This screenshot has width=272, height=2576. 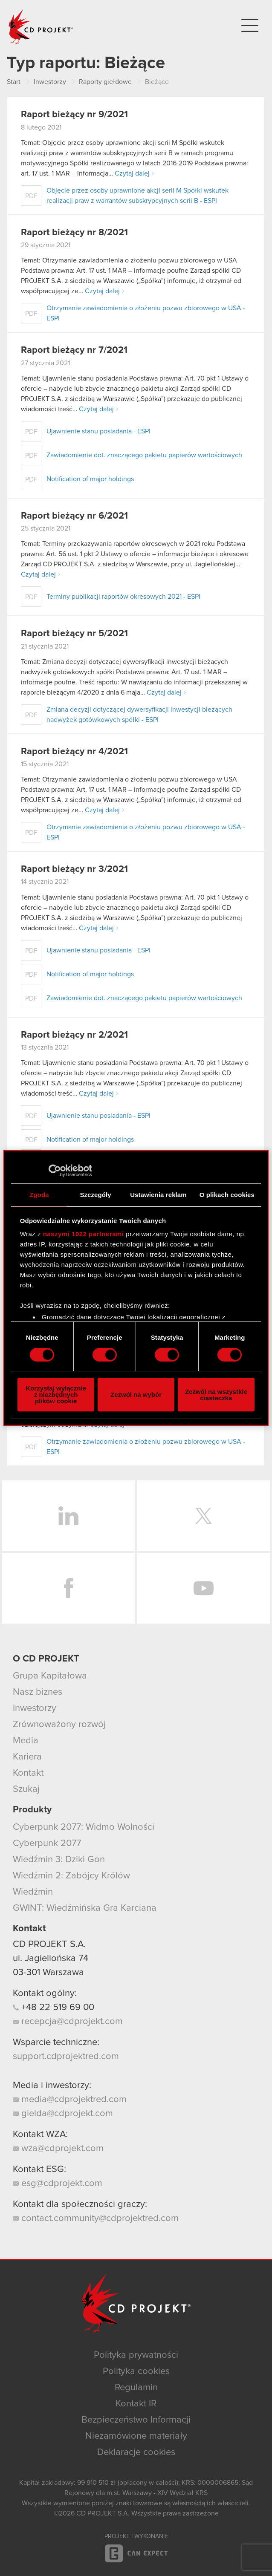 What do you see at coordinates (28, 1773) in the screenshot?
I see `Kontakt` at bounding box center [28, 1773].